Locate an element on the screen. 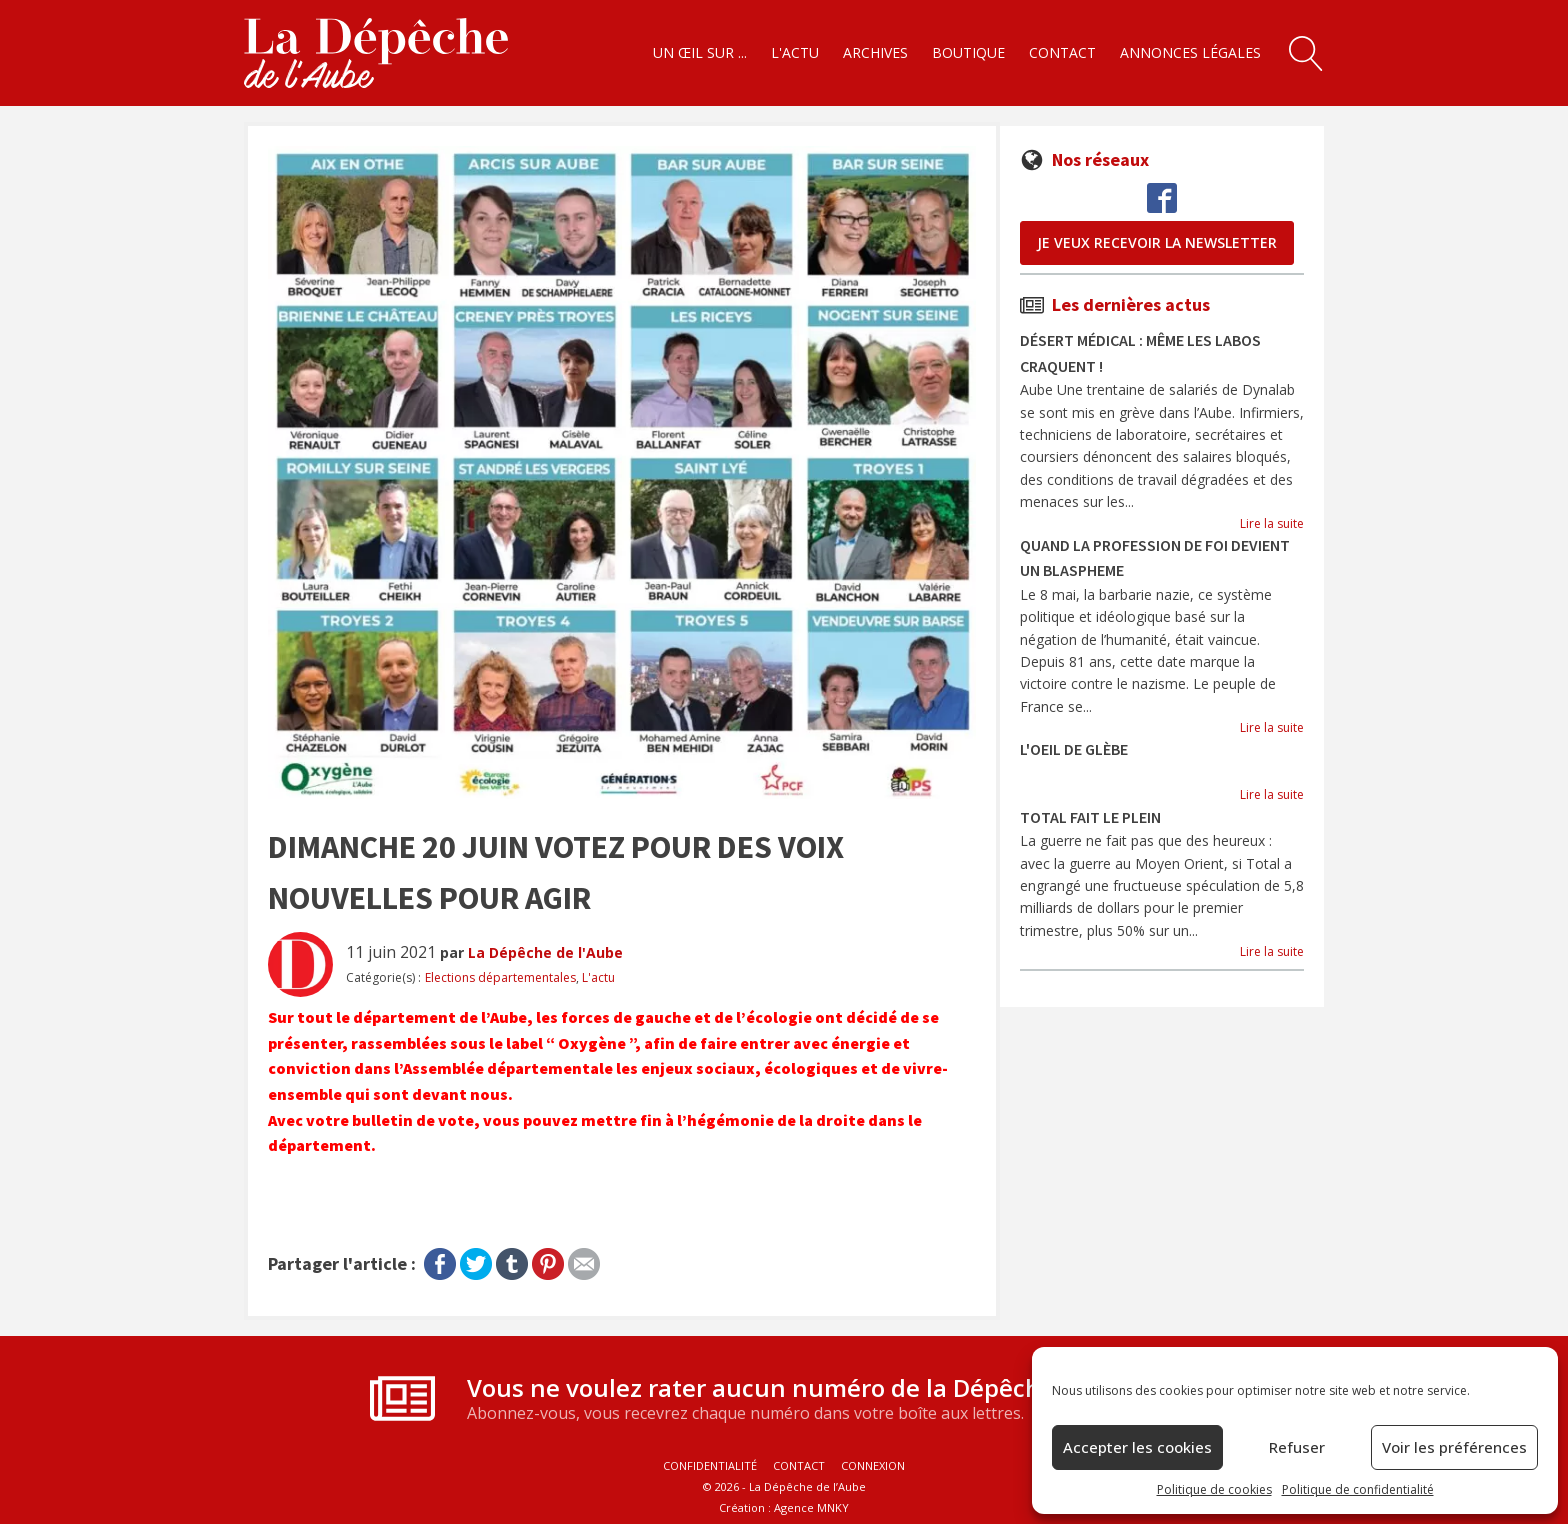 The image size is (1568, 1524). Contact is located at coordinates (1062, 52).